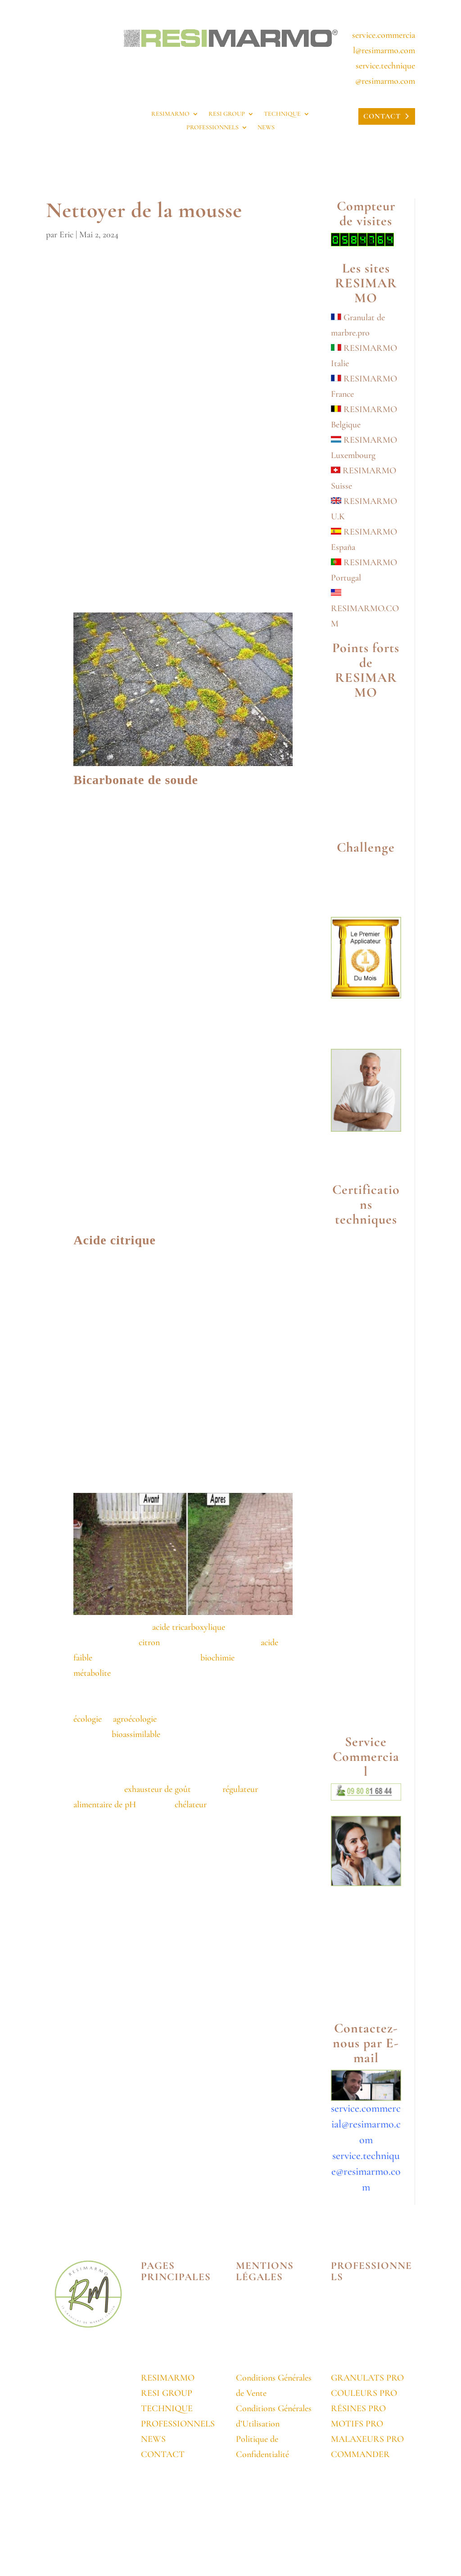 The width and height of the screenshot is (461, 2576). Describe the element at coordinates (170, 114) in the screenshot. I see `RESIMARMO` at that location.